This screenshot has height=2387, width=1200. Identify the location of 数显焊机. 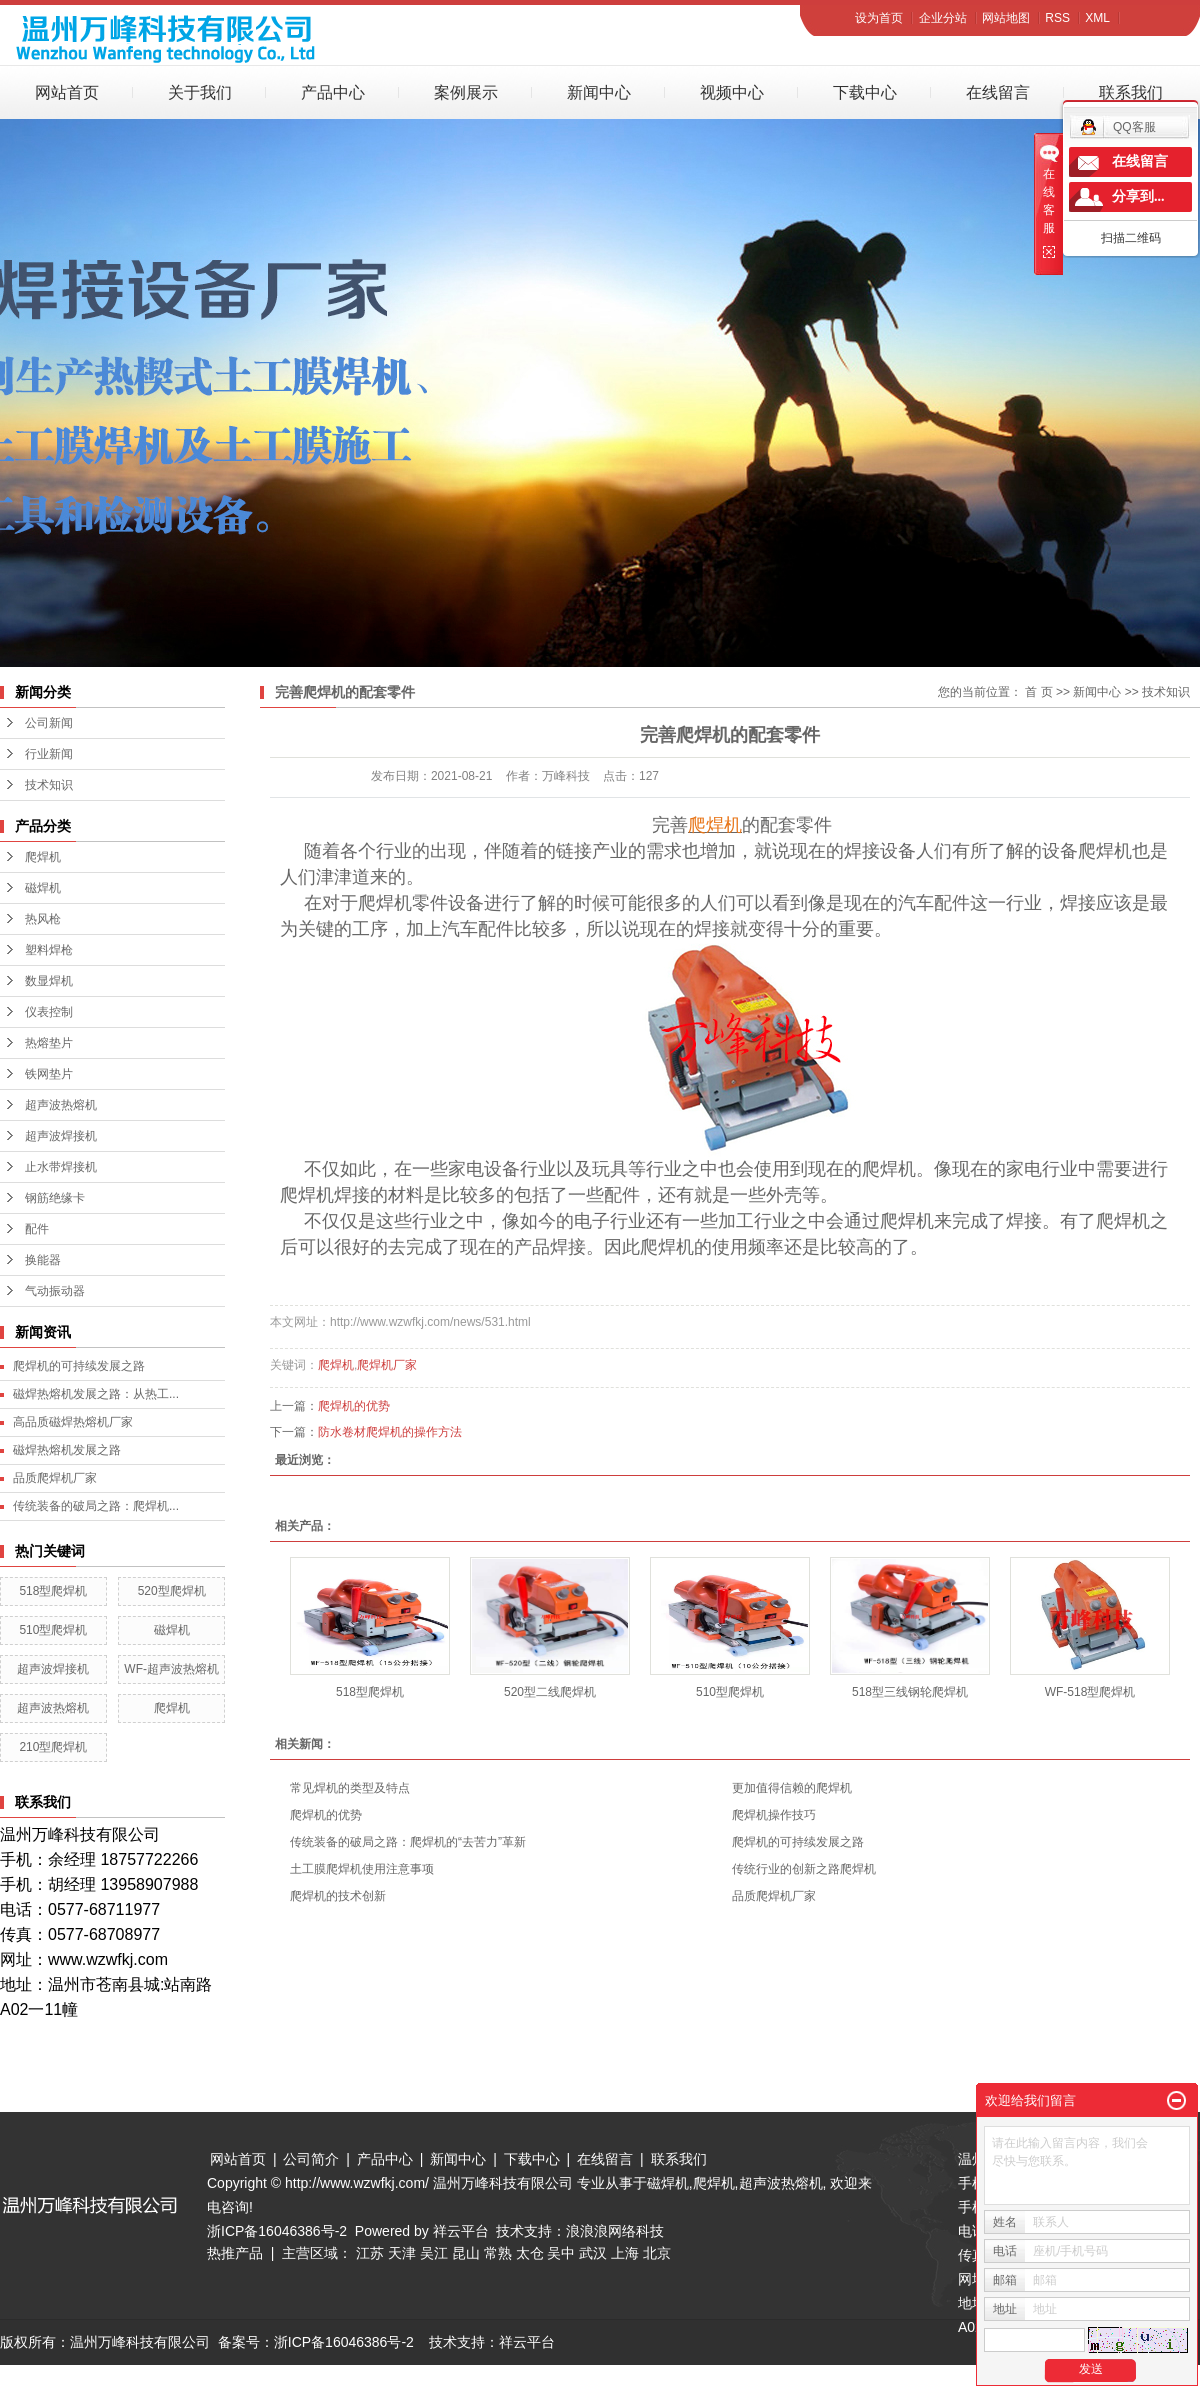
(49, 981).